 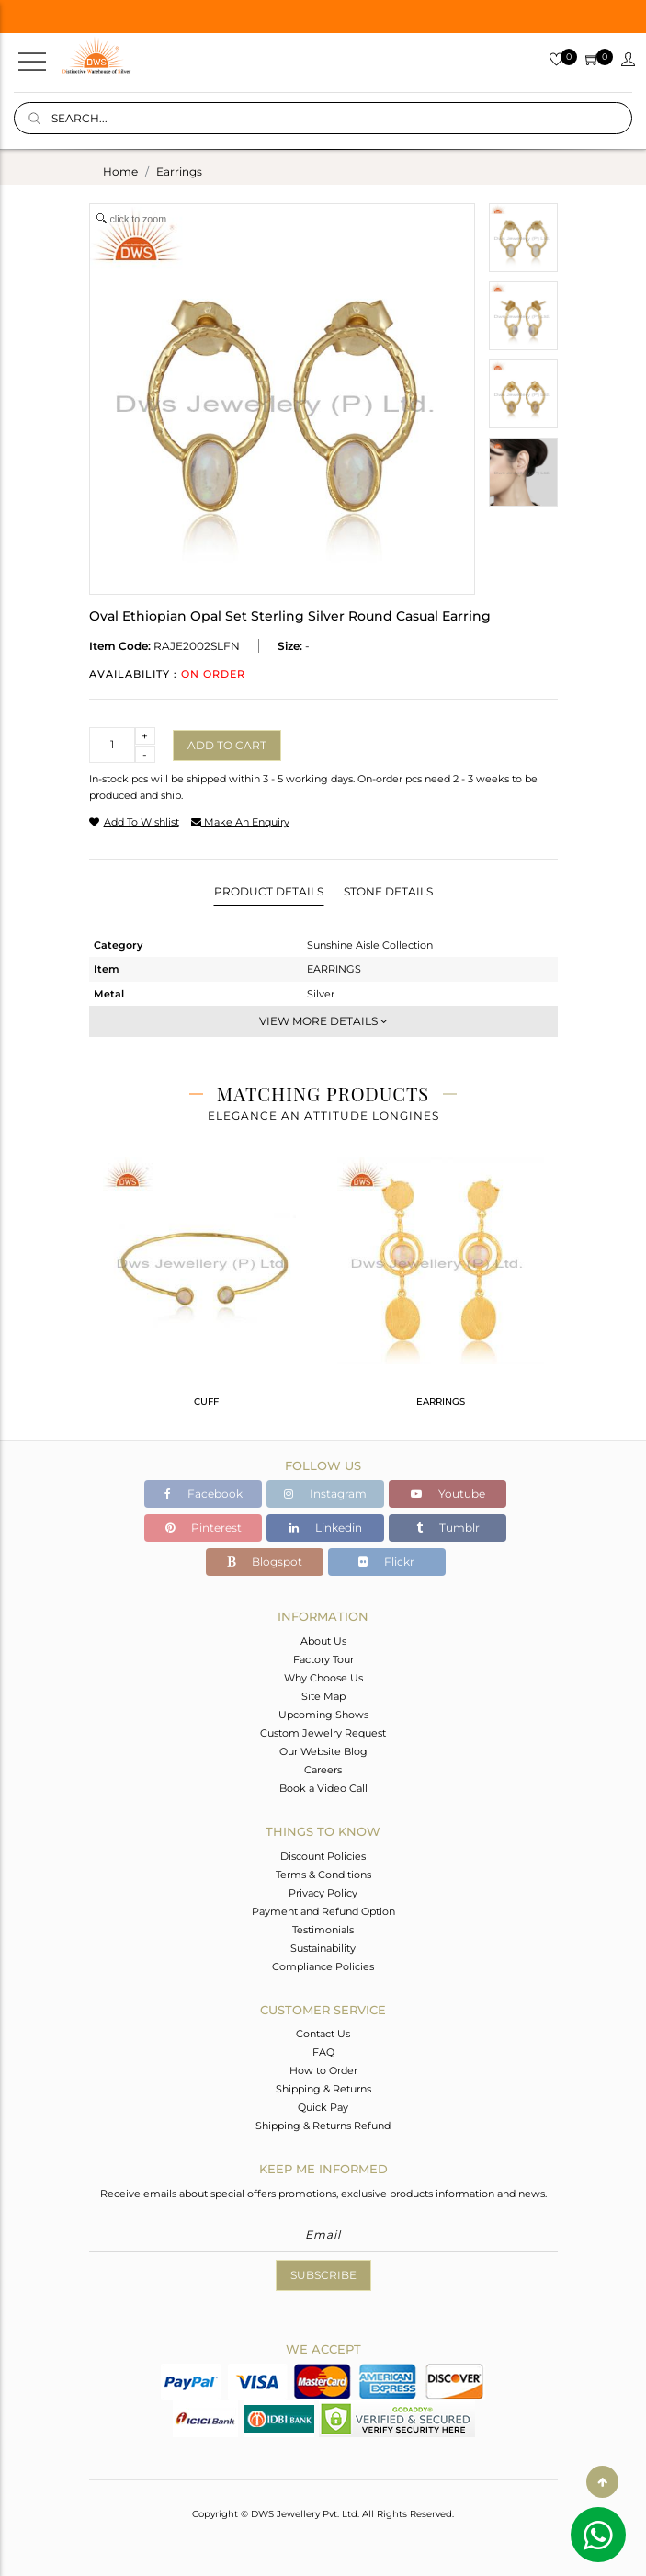 What do you see at coordinates (323, 1714) in the screenshot?
I see `Upcoming Shows` at bounding box center [323, 1714].